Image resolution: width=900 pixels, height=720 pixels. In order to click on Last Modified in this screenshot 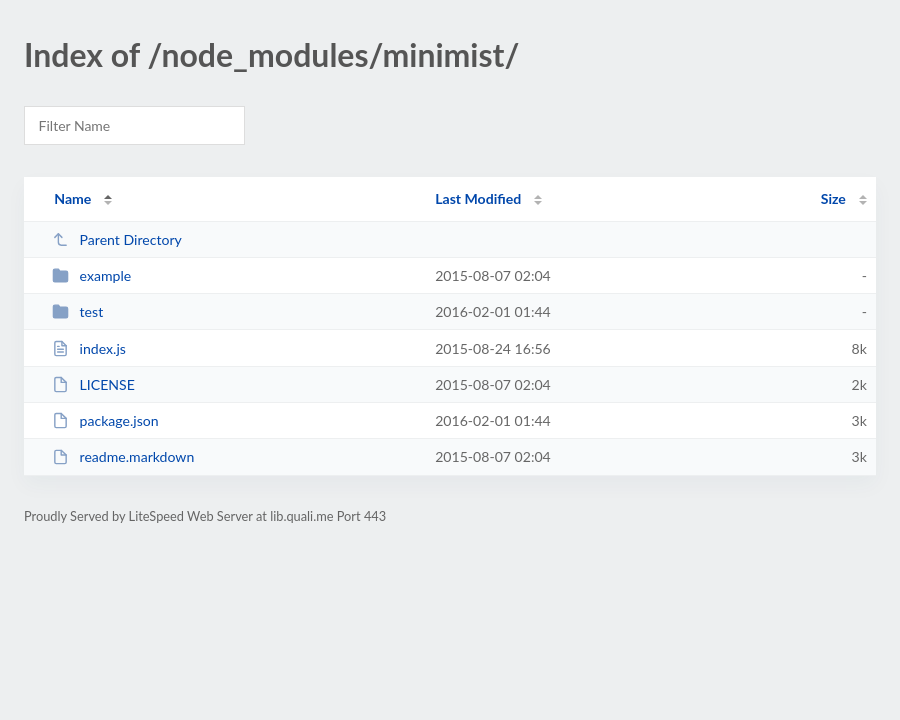, I will do `click(478, 198)`.